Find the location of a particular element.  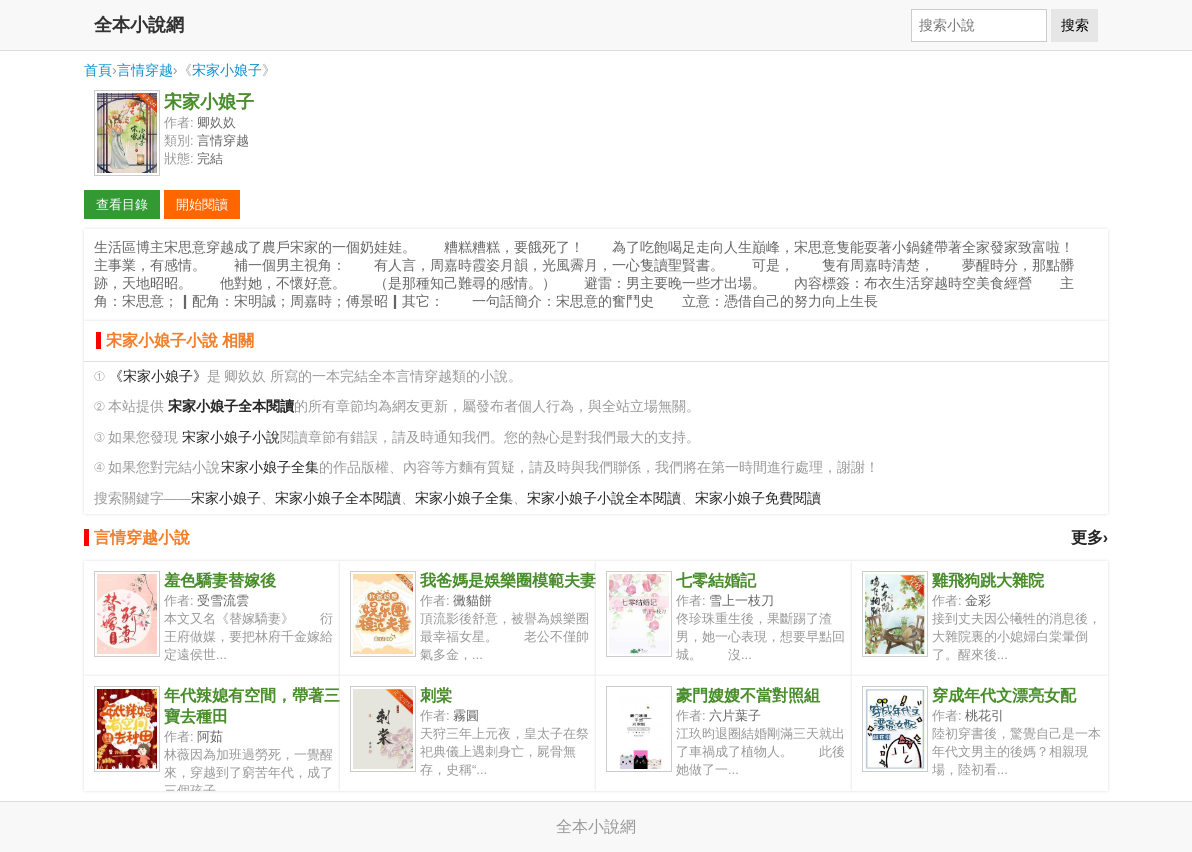

首頁 is located at coordinates (98, 70).